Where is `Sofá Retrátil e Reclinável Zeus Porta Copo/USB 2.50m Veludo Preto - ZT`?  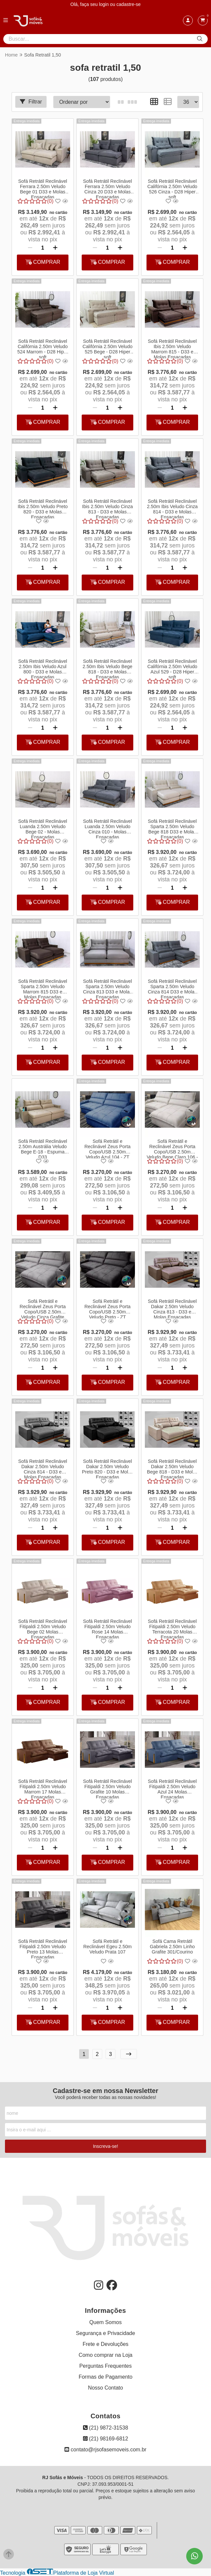
Sofá Retrátil e Reclinável Zeus Porta Copo/USB 2.50m Veludo Preto - ZT is located at coordinates (107, 1308).